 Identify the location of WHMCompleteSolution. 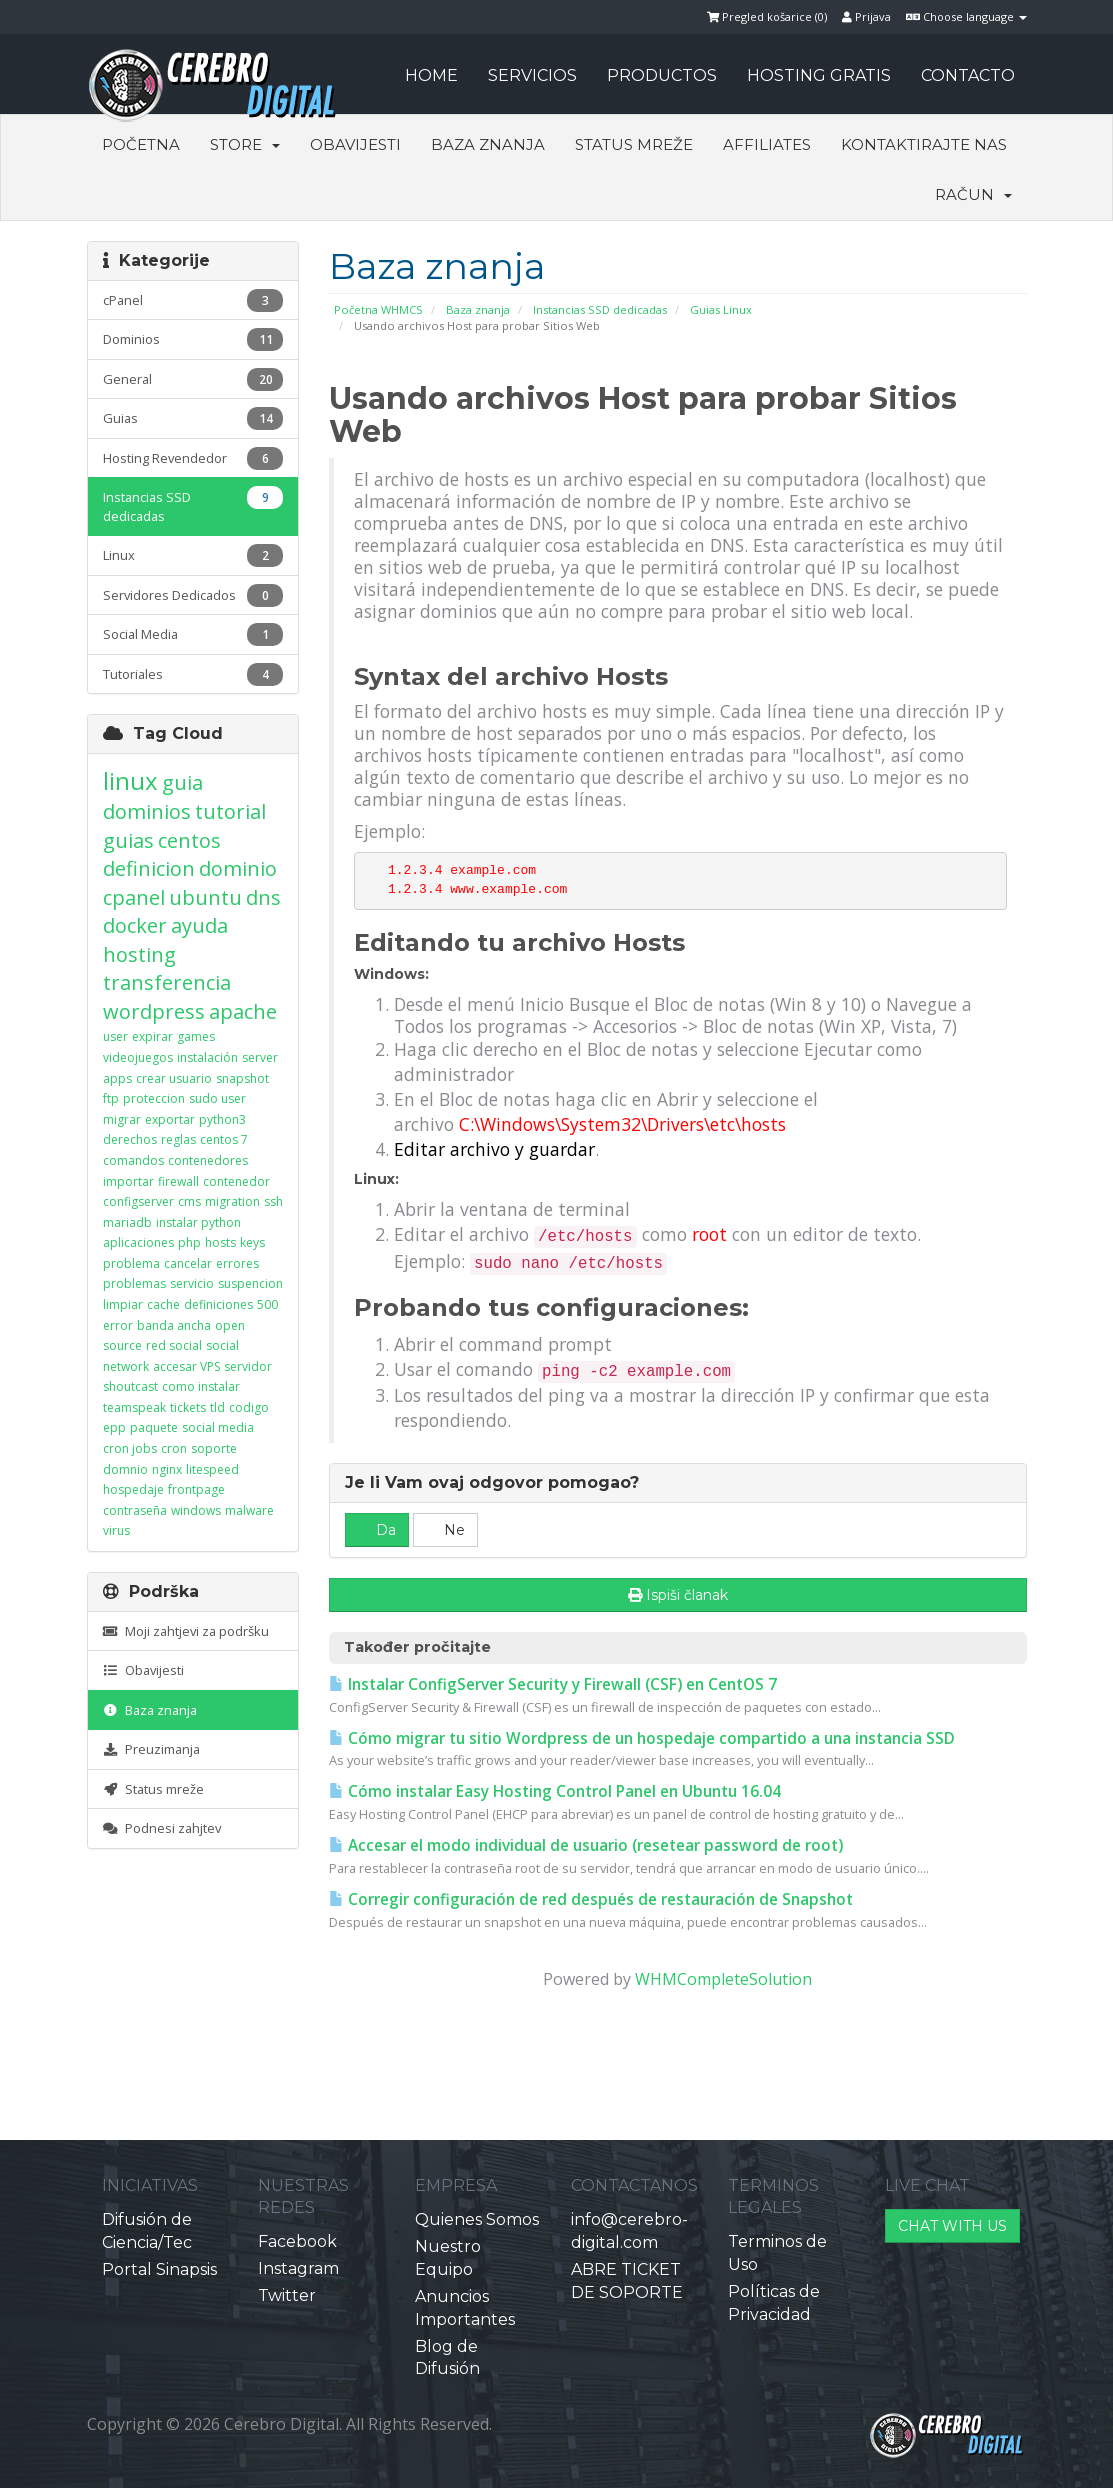
(723, 1979).